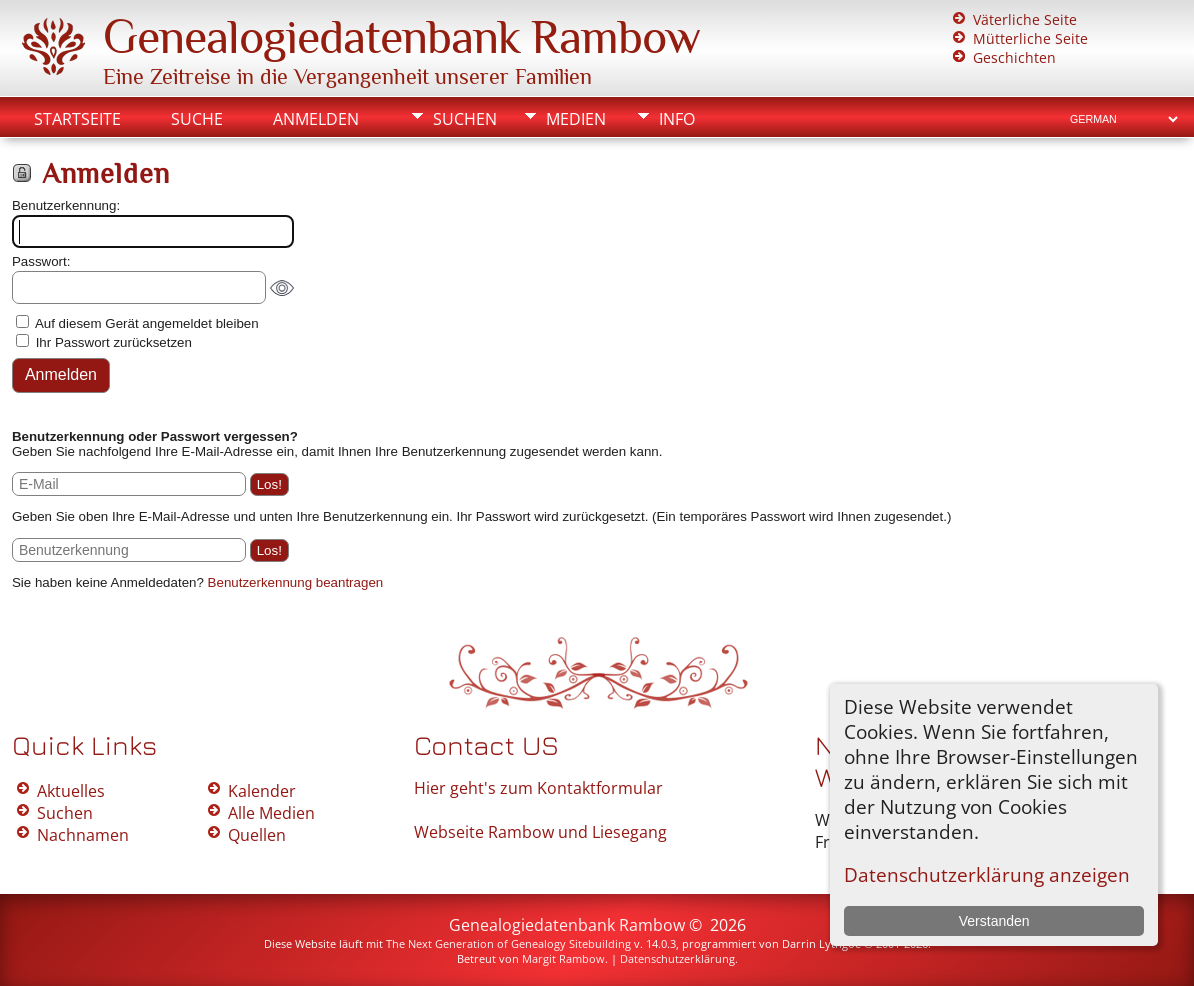 The width and height of the screenshot is (1194, 986). Describe the element at coordinates (401, 37) in the screenshot. I see `Genealogiedatenbank Rambow` at that location.